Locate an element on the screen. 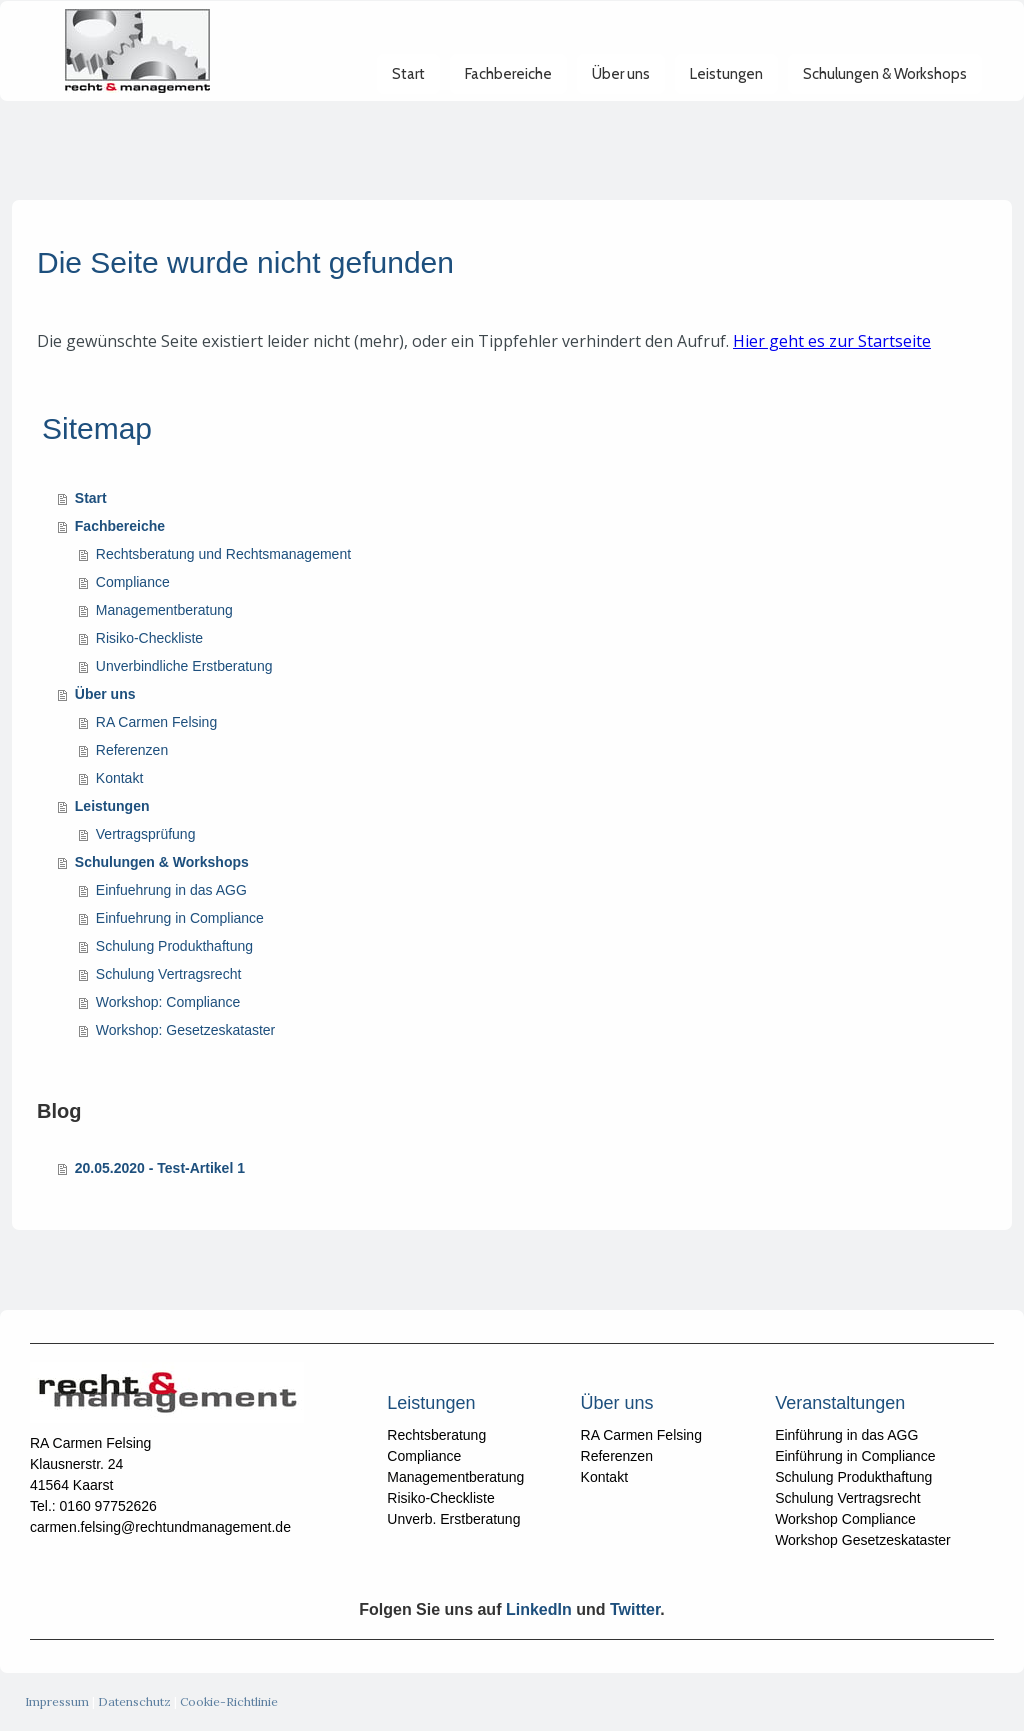  Rechtsberatung is located at coordinates (436, 1435).